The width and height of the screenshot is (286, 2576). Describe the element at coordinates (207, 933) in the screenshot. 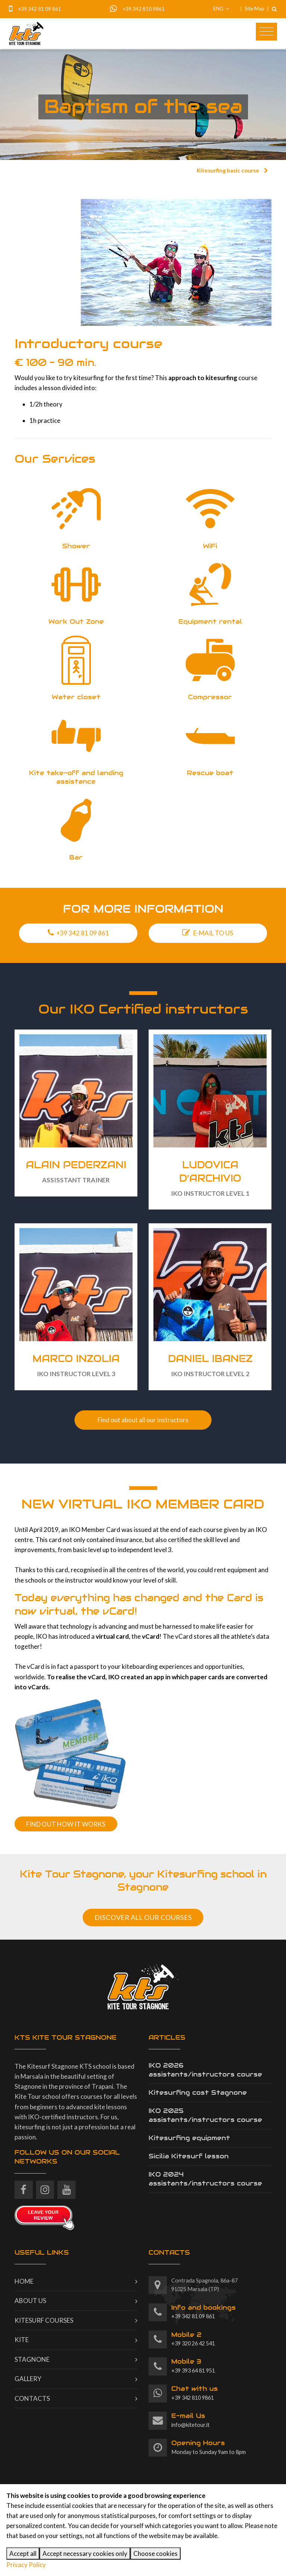

I see `E-MAIL TO US` at that location.